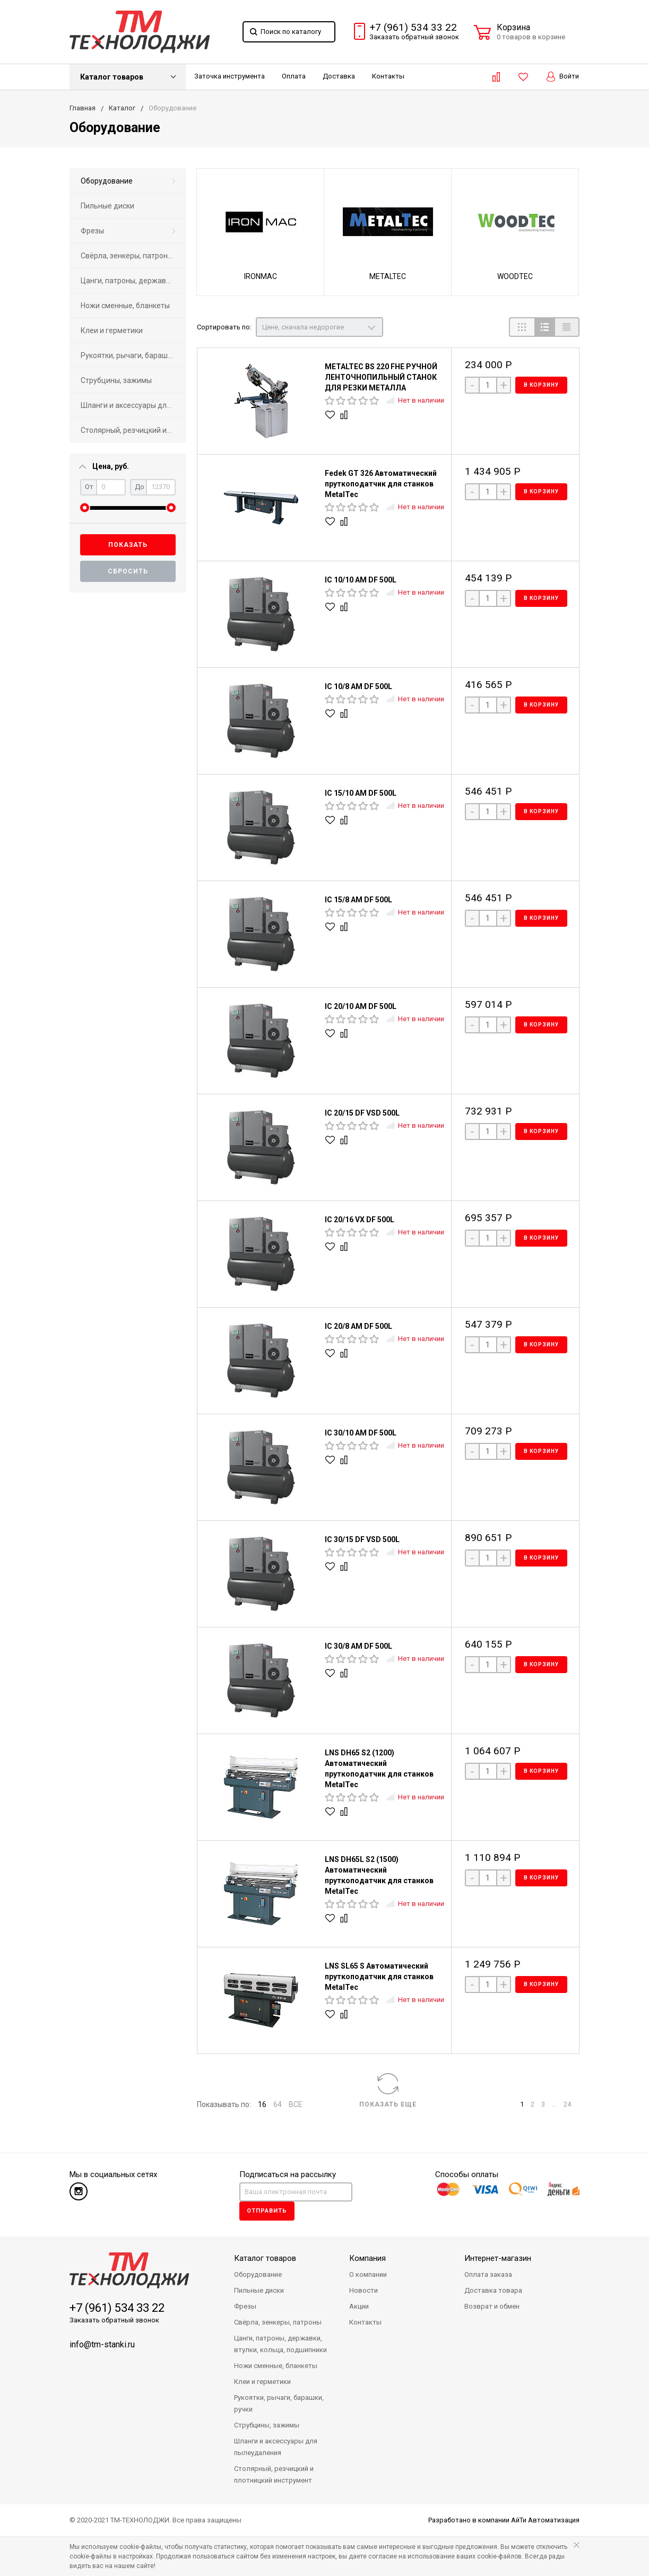 The height and width of the screenshot is (2576, 649). I want to click on 24, so click(567, 2104).